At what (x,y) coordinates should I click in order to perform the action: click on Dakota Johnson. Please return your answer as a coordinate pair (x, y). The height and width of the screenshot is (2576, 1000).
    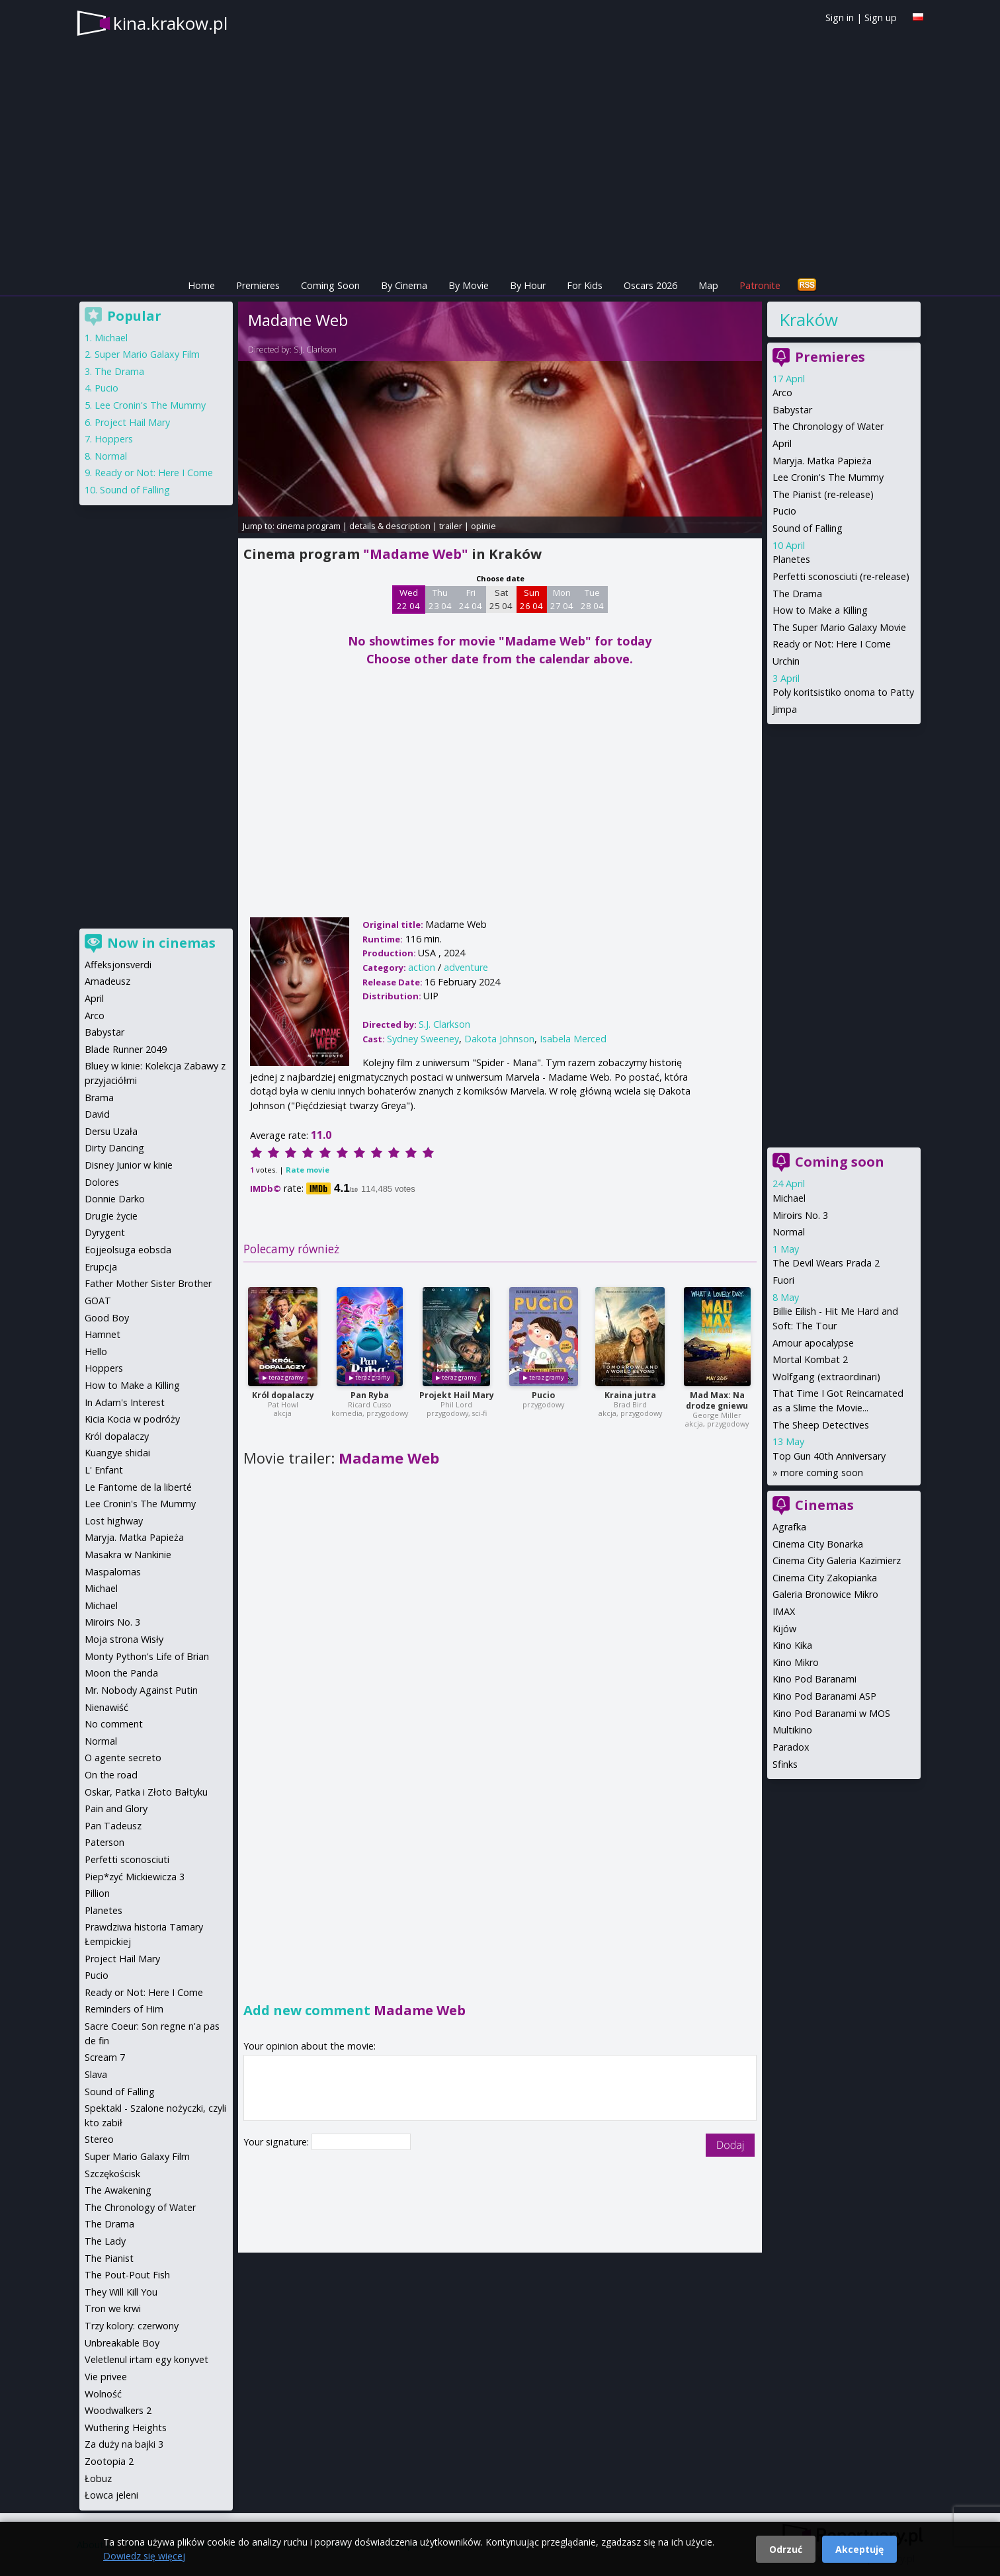
    Looking at the image, I should click on (499, 1038).